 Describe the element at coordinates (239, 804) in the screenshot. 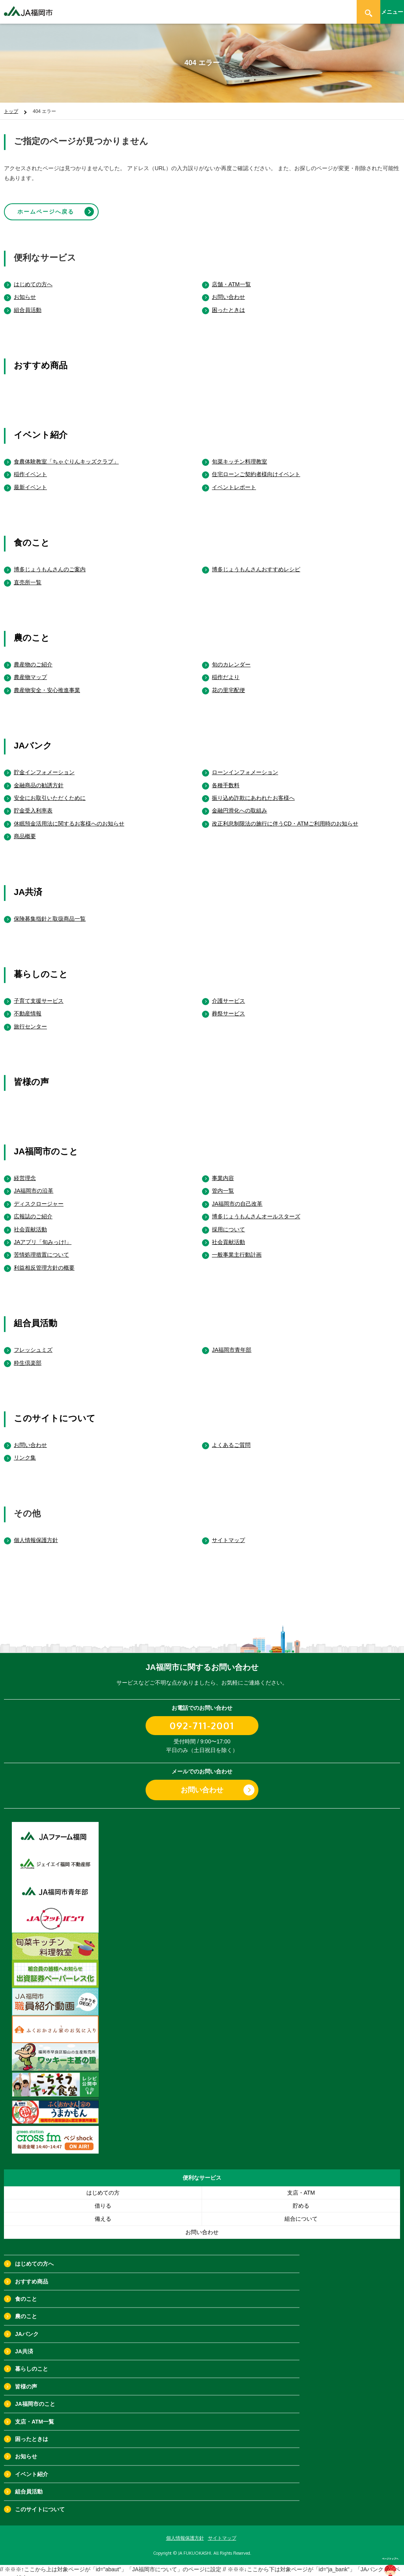

I see `金融円滑化への取組み` at that location.